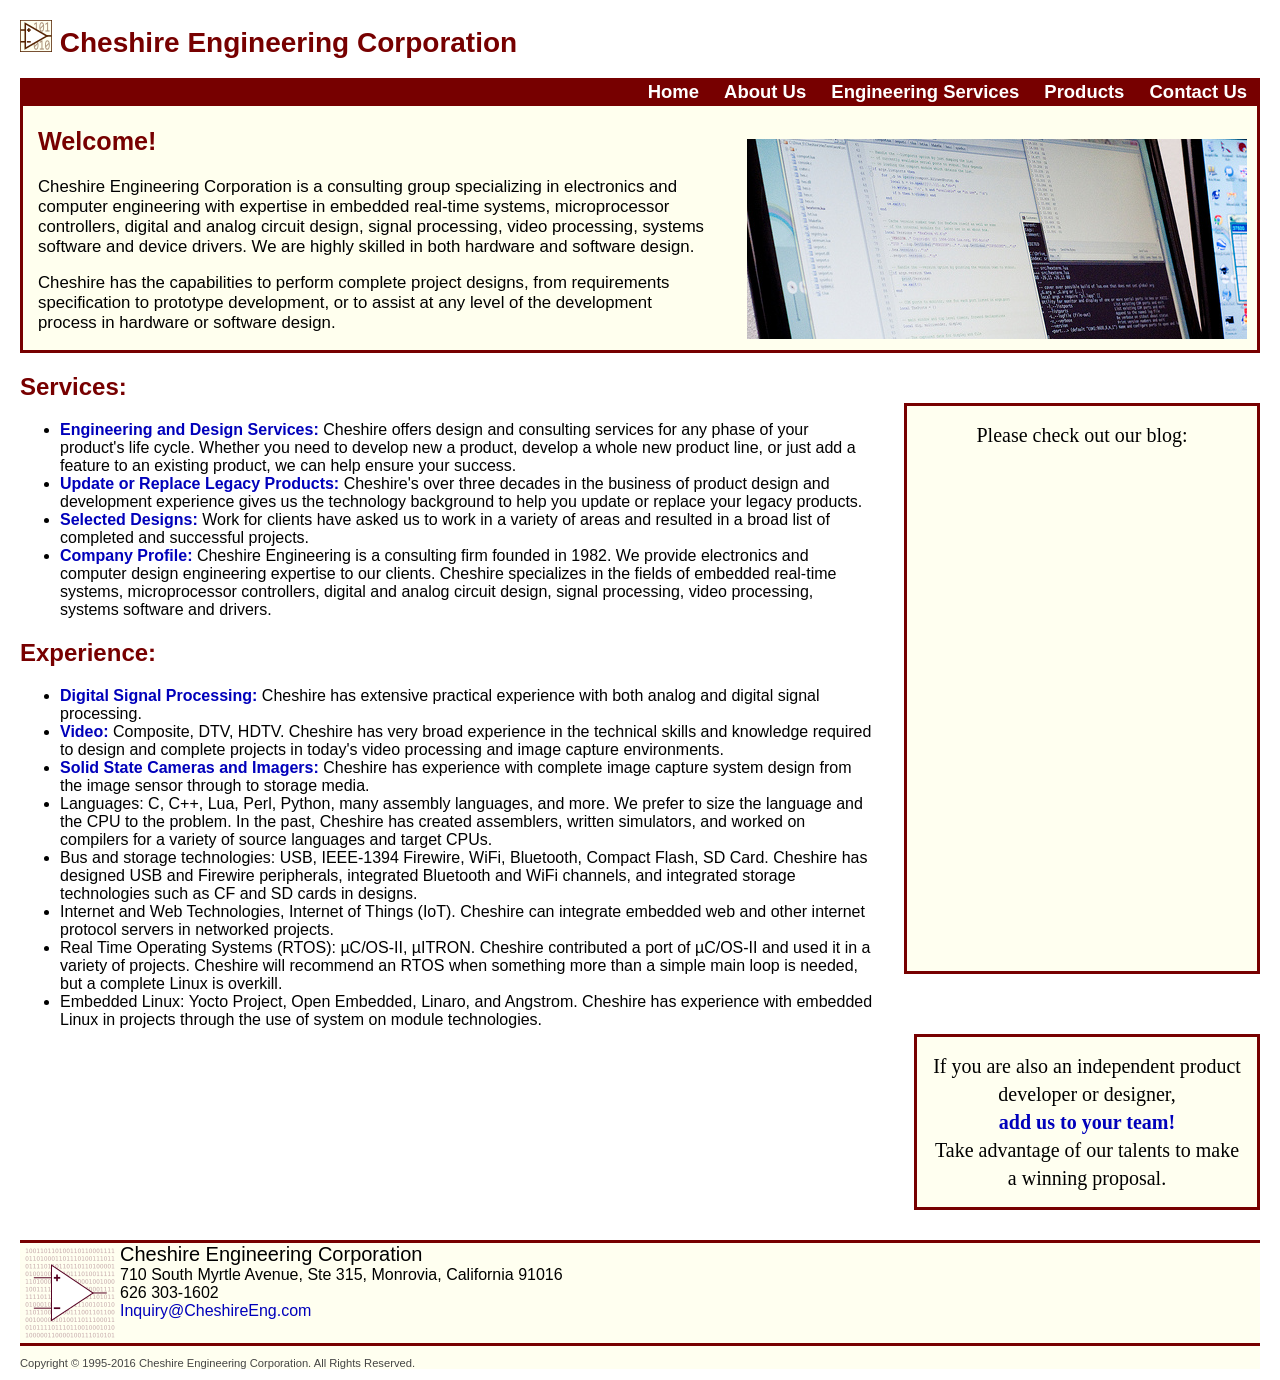  Describe the element at coordinates (158, 695) in the screenshot. I see `Digital Signal Processing:` at that location.